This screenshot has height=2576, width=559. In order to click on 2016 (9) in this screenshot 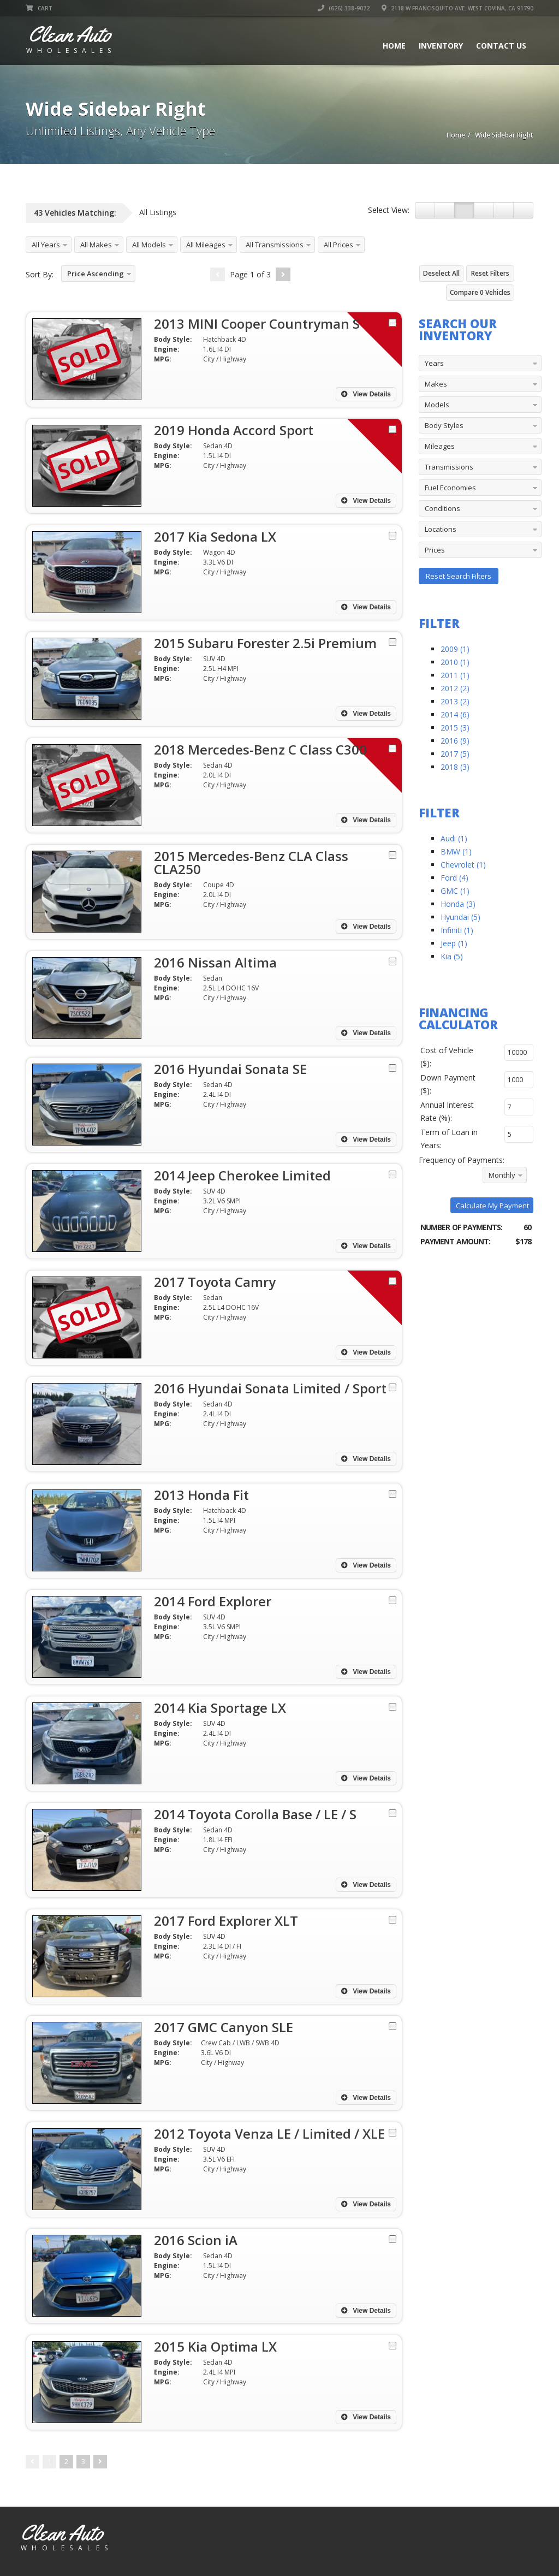, I will do `click(455, 740)`.